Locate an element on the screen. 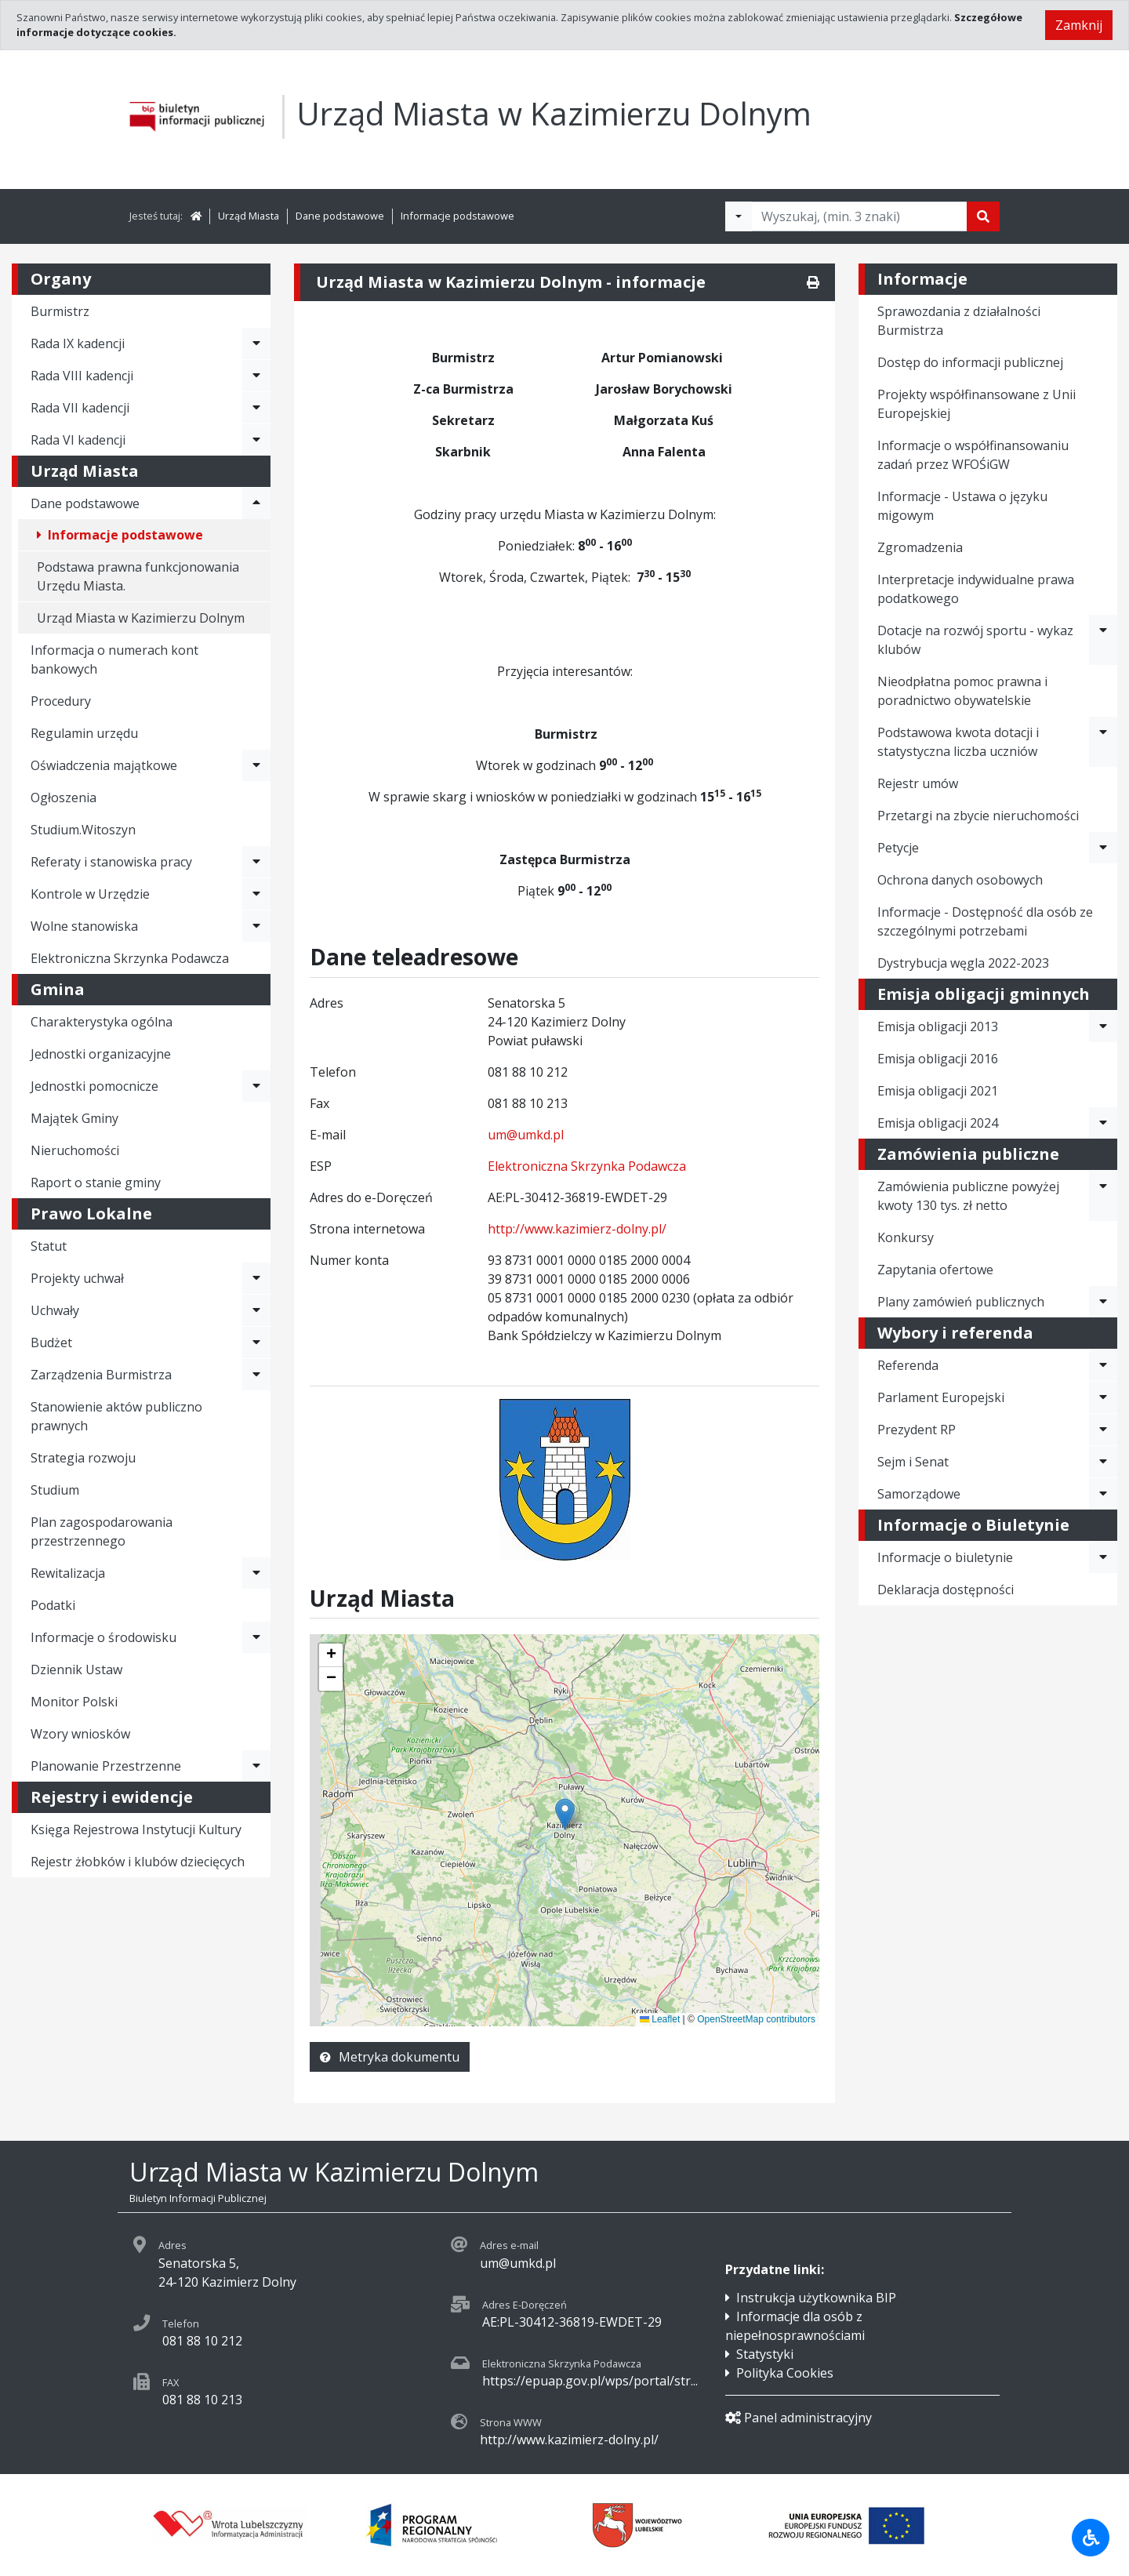 The width and height of the screenshot is (1129, 2576). [application] is located at coordinates (564, 1830).